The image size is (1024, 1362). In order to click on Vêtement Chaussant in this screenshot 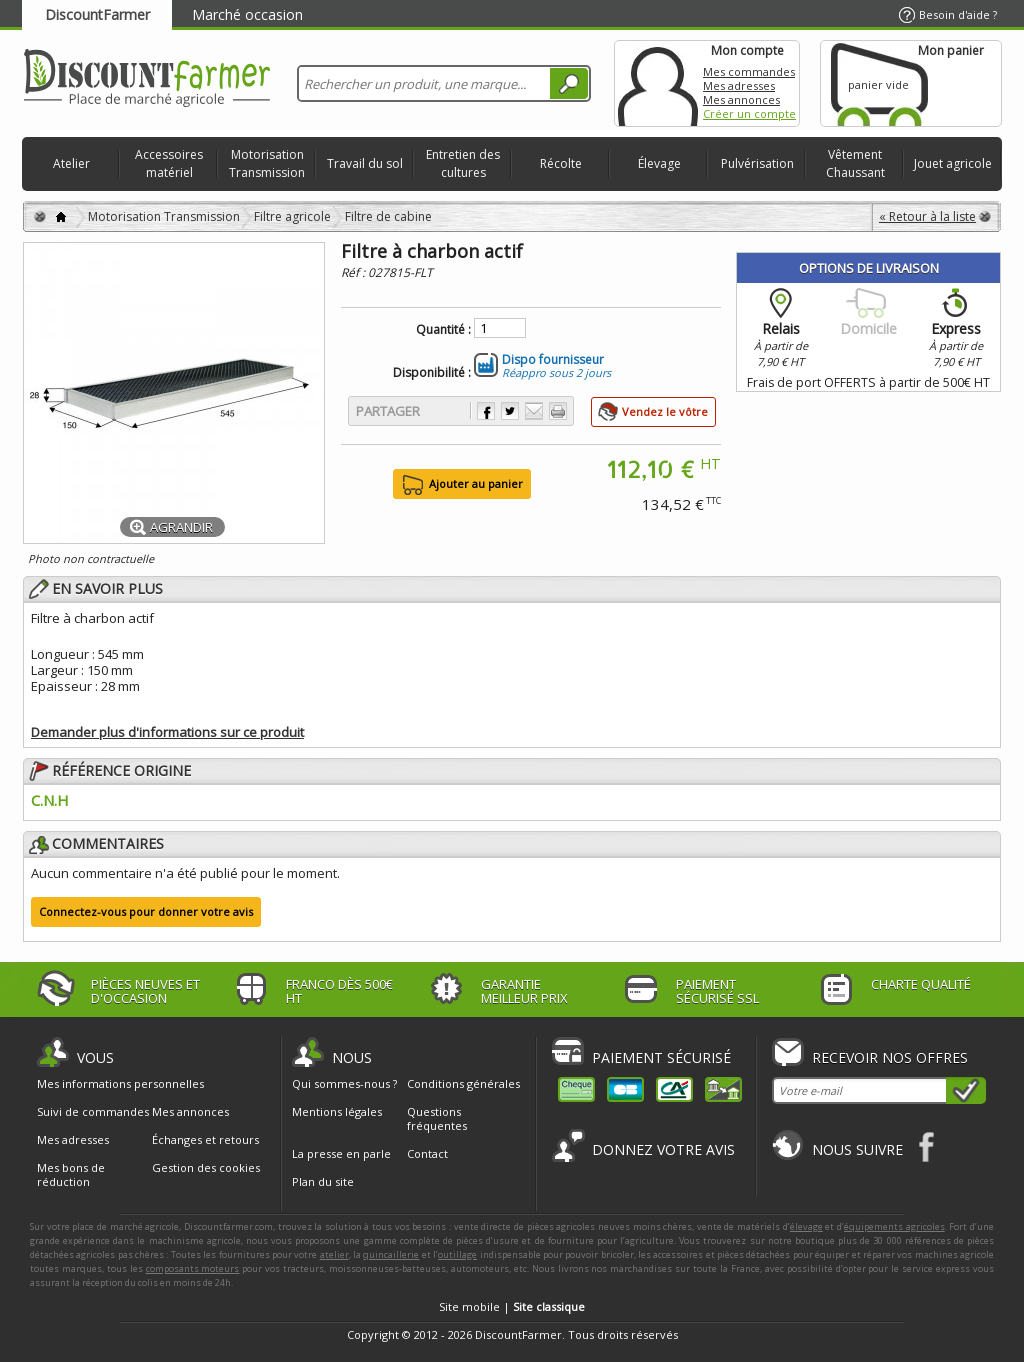, I will do `click(855, 163)`.